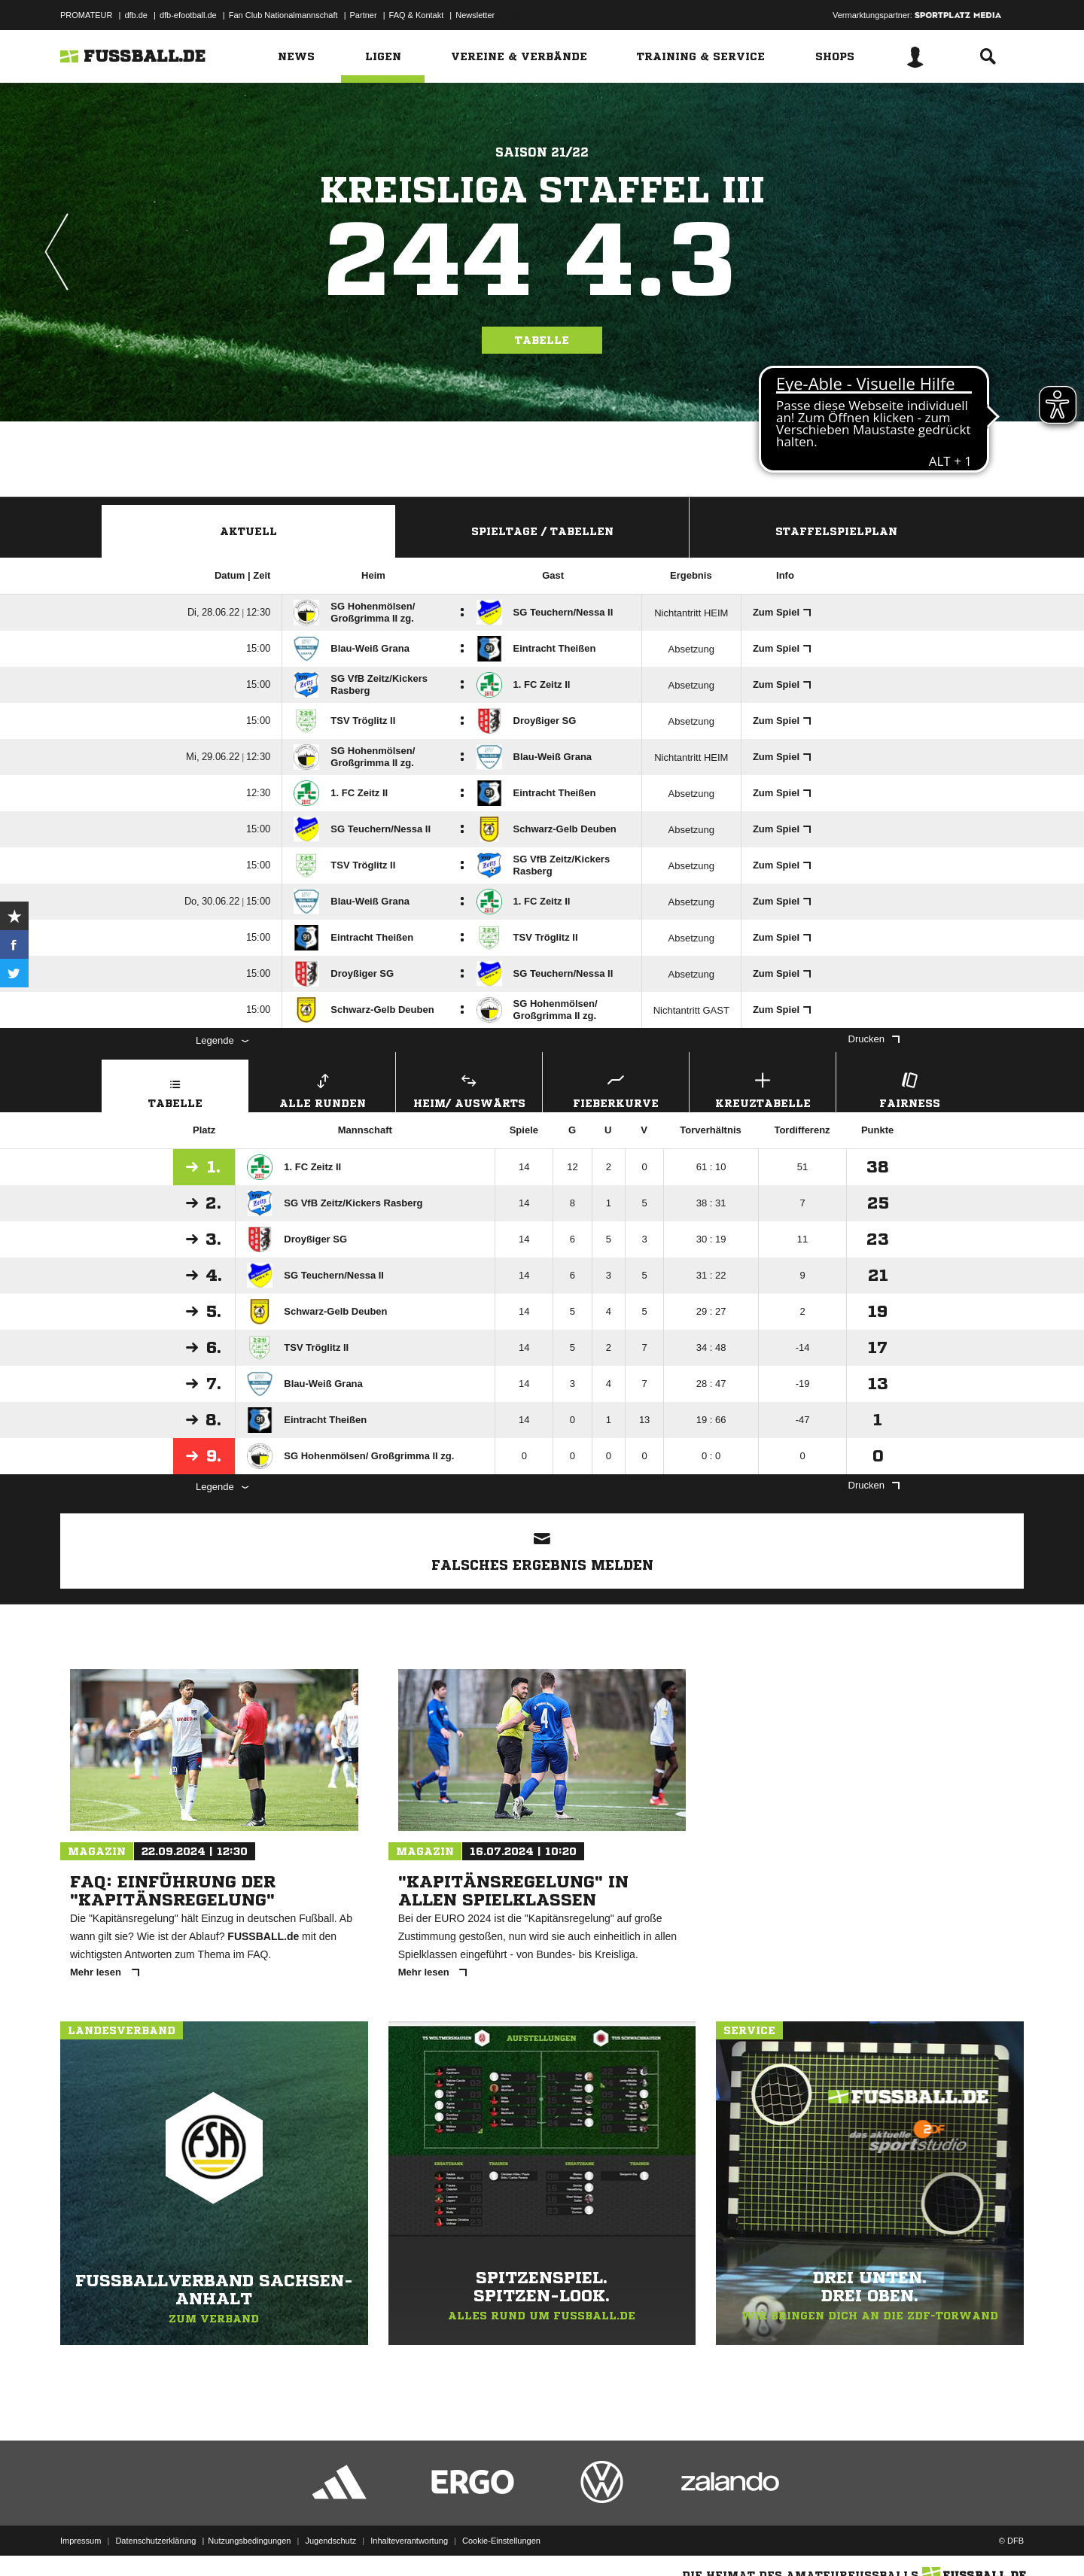 The height and width of the screenshot is (2576, 1084). I want to click on Jugendschutz, so click(330, 2540).